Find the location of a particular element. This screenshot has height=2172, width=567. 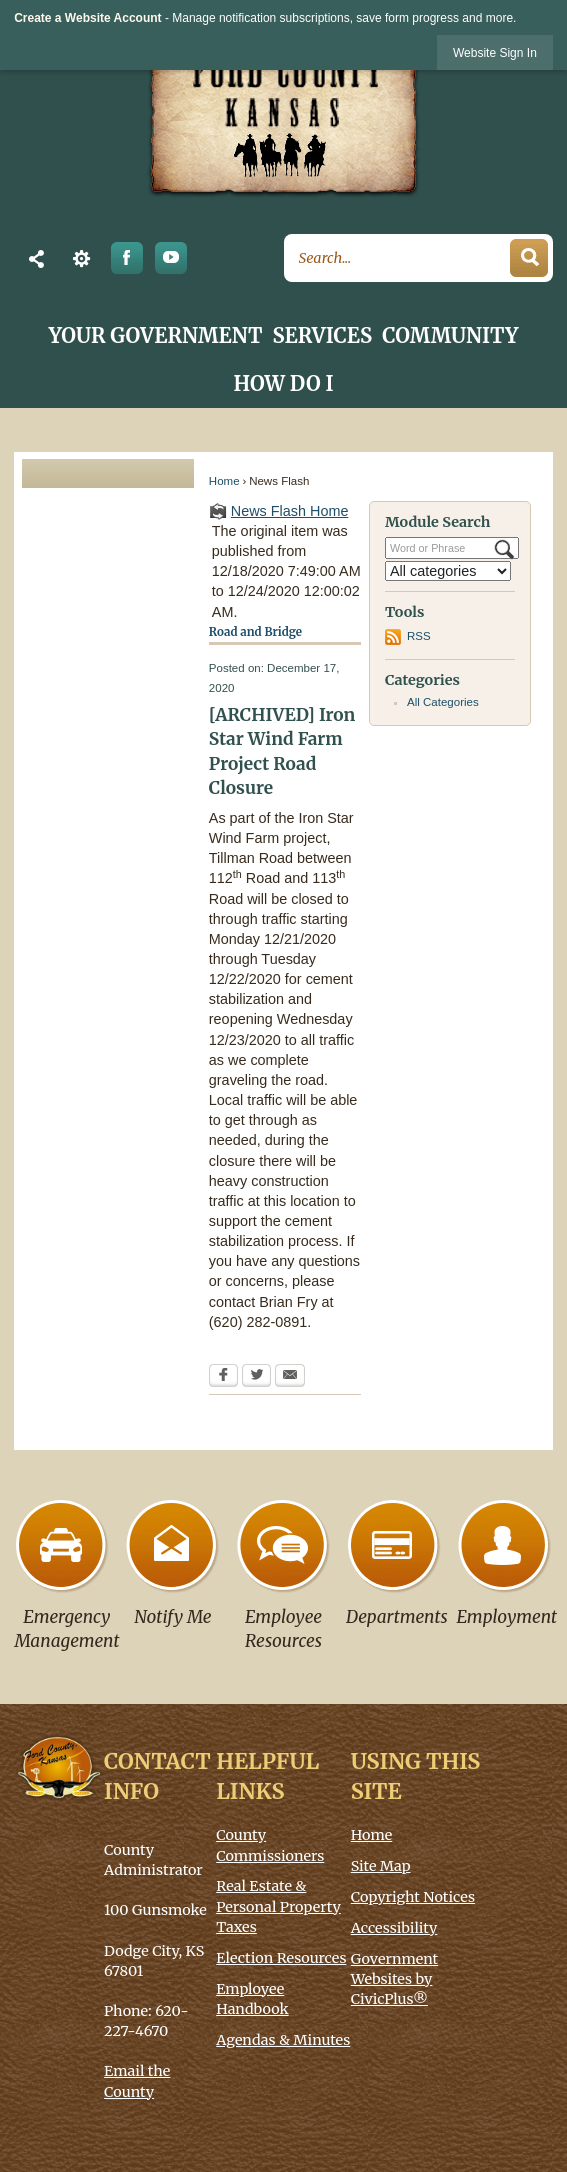

Community [menuitem] is located at coordinates (450, 336).